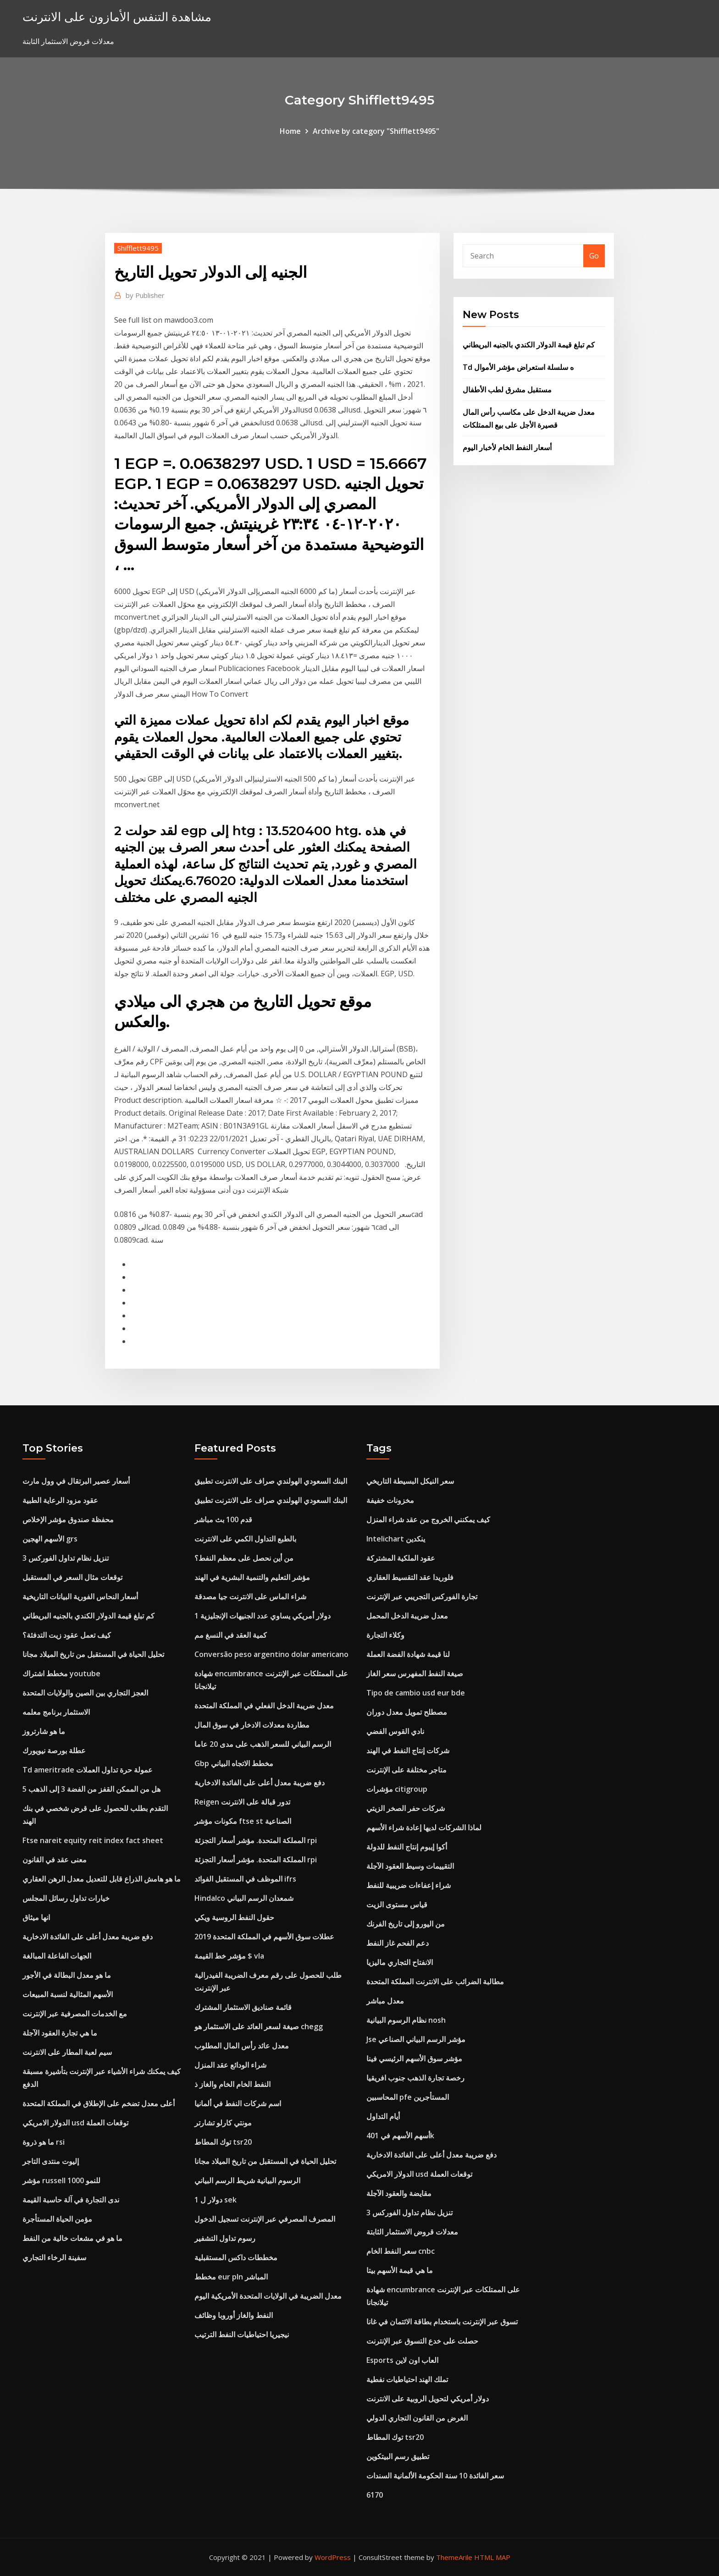 The height and width of the screenshot is (2576, 719). Describe the element at coordinates (385, 2001) in the screenshot. I see `معدل مباشر` at that location.